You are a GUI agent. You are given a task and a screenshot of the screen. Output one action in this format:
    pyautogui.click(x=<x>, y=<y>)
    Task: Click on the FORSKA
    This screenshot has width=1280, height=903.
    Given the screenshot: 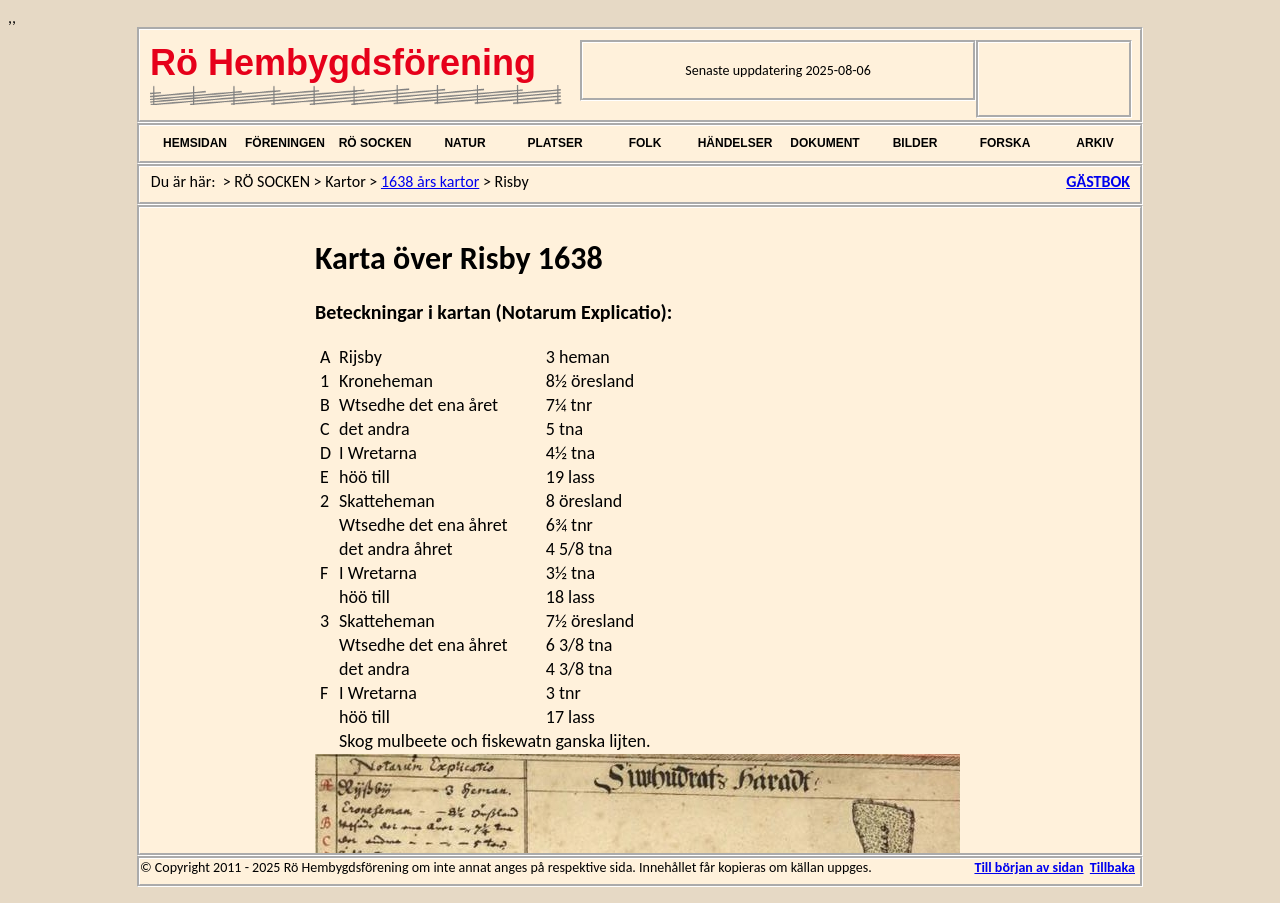 What is the action you would take?
    pyautogui.click(x=1005, y=143)
    